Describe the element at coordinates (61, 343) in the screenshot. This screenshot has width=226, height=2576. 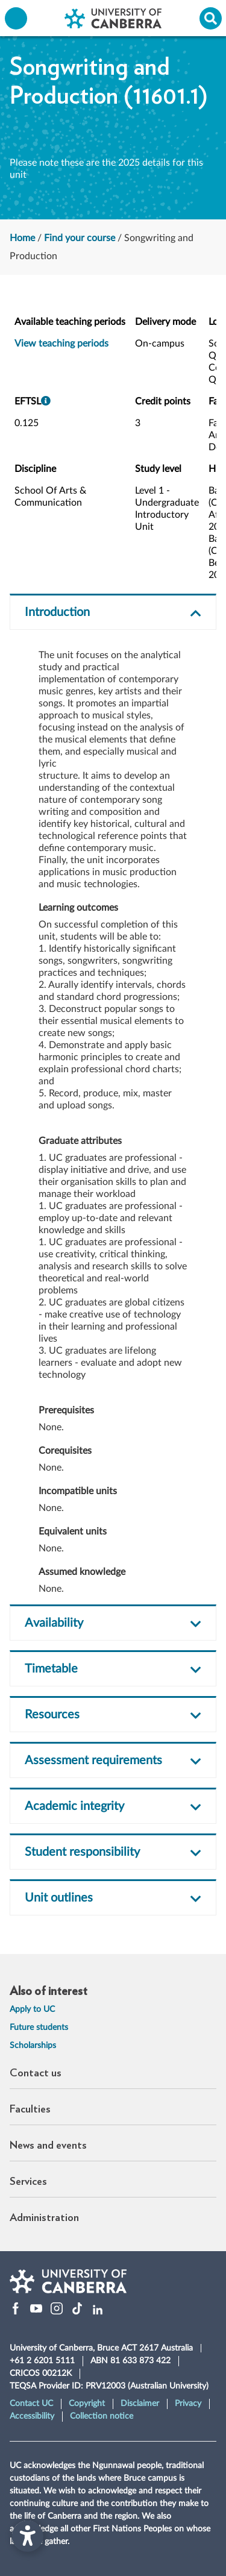
I see `View teaching periods` at that location.